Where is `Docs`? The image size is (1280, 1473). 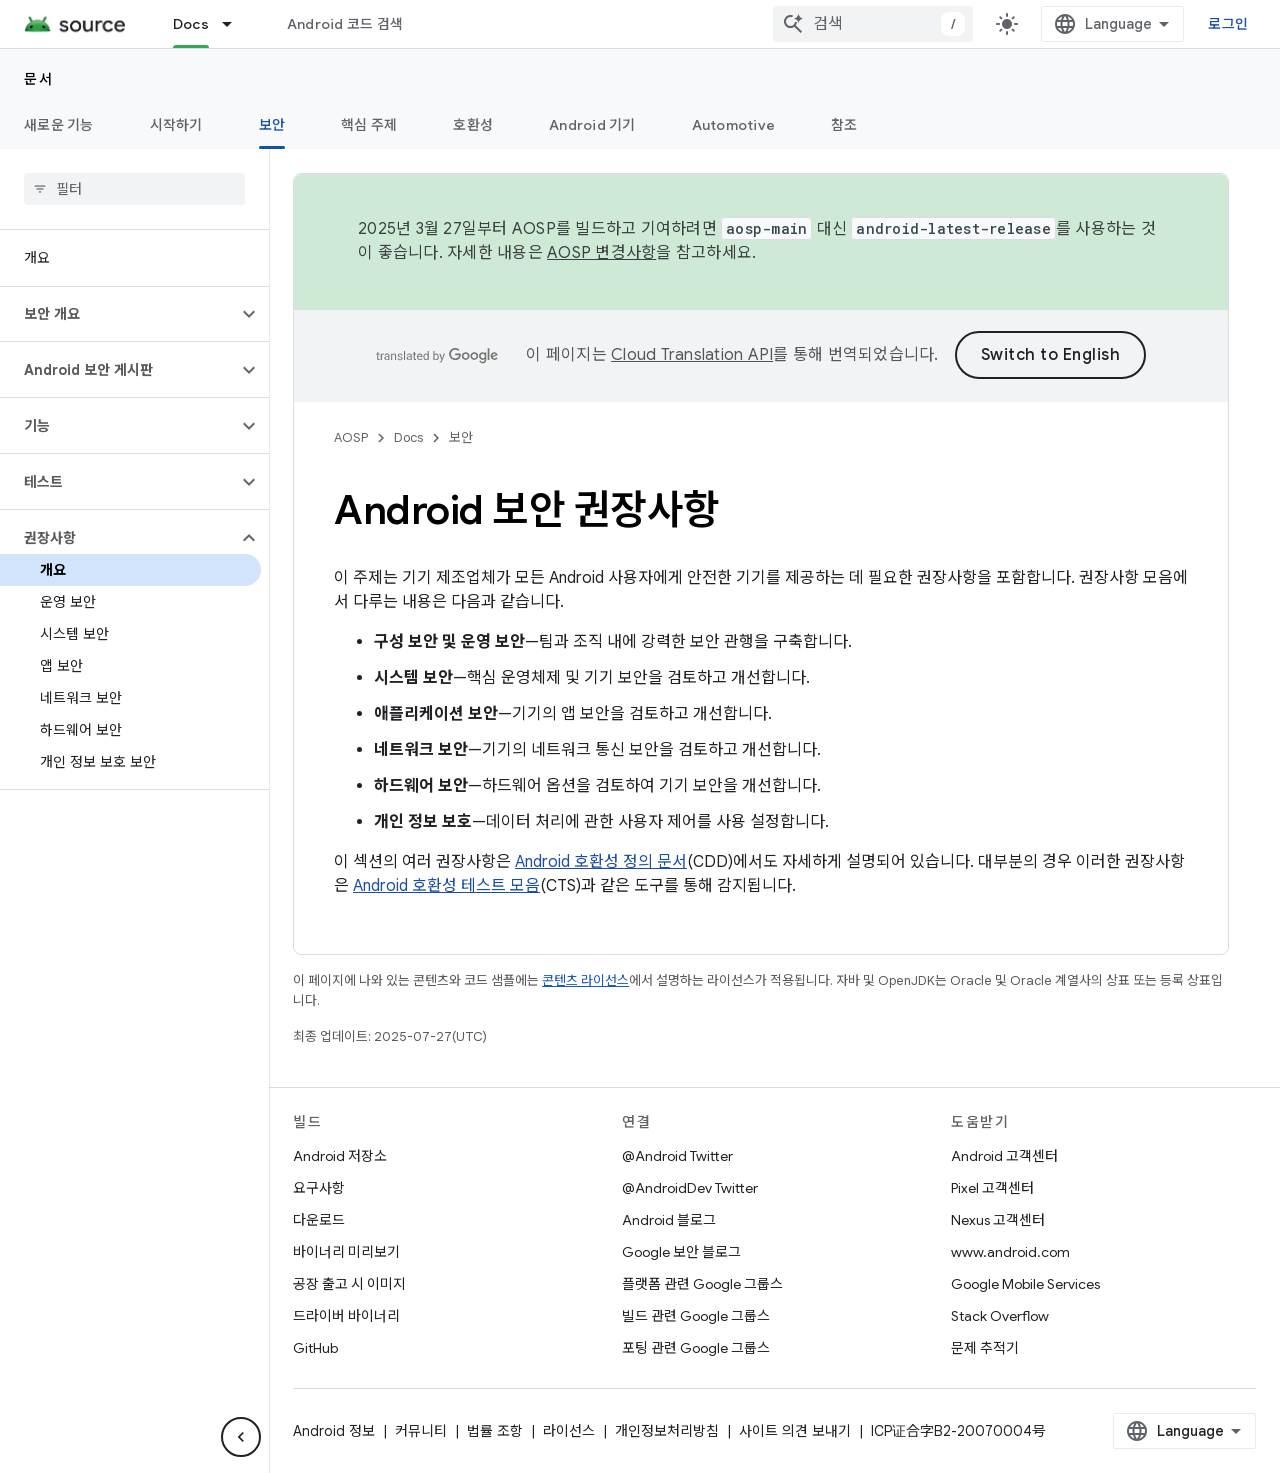 Docs is located at coordinates (408, 437).